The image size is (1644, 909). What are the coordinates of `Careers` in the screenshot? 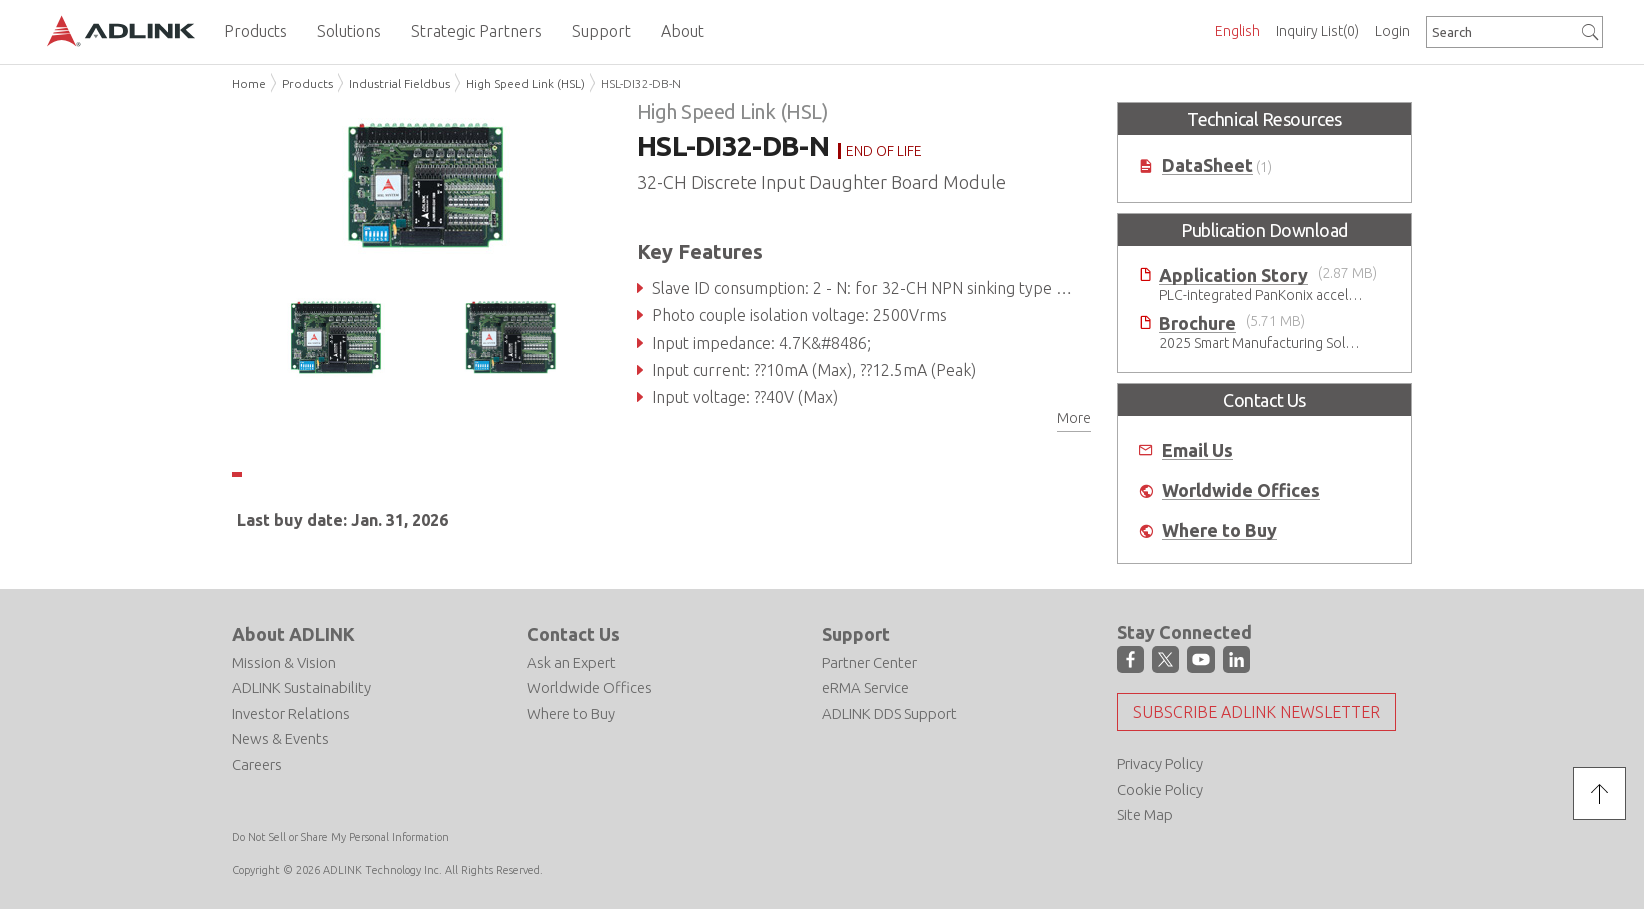 It's located at (257, 764).